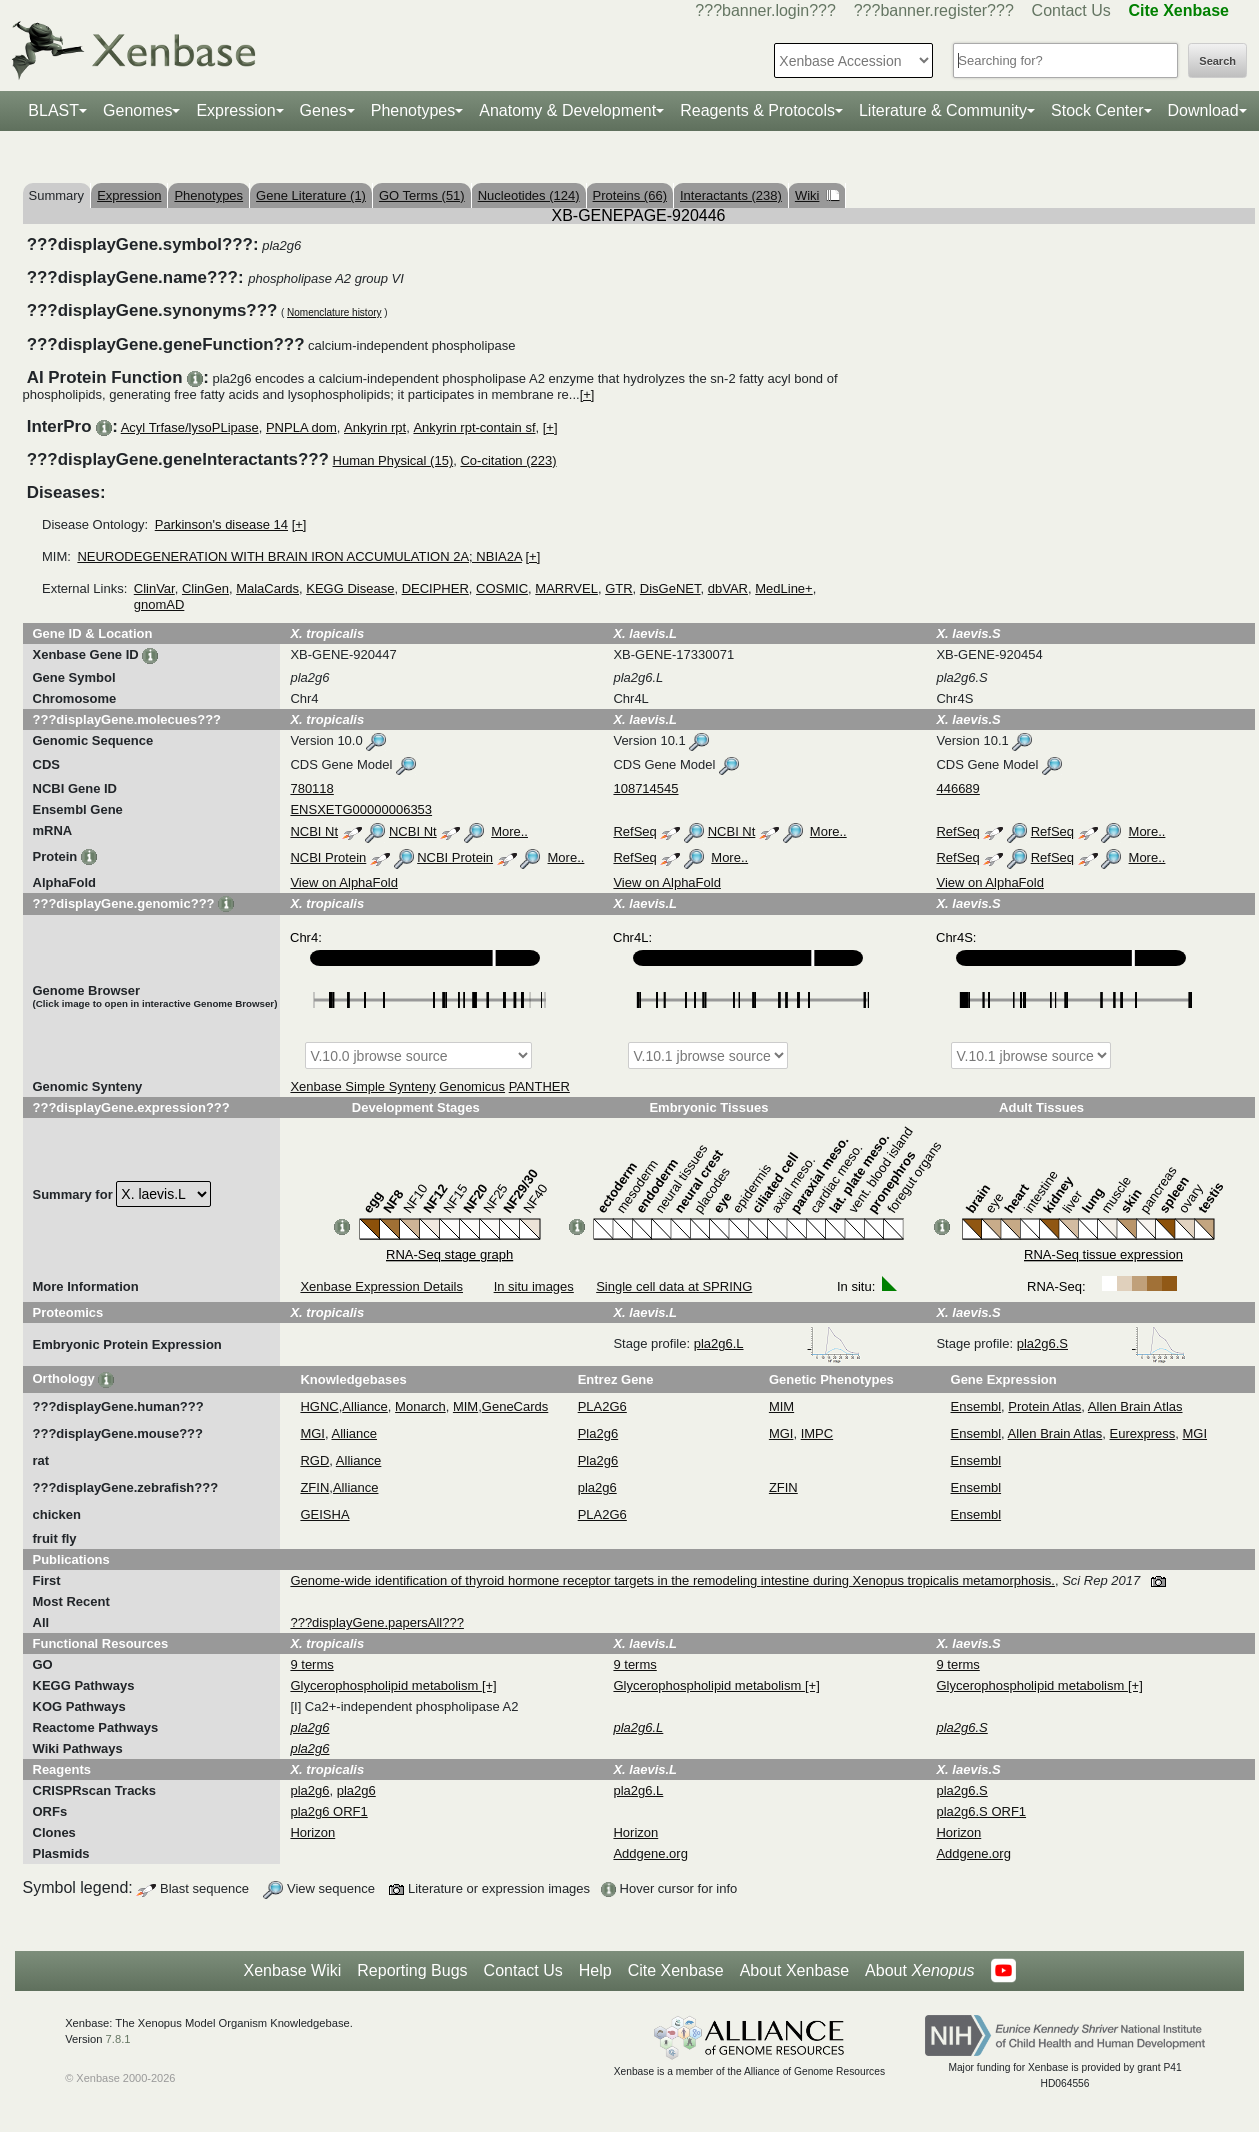 Image resolution: width=1259 pixels, height=2132 pixels. Describe the element at coordinates (1097, 110) in the screenshot. I see `Stock Center` at that location.